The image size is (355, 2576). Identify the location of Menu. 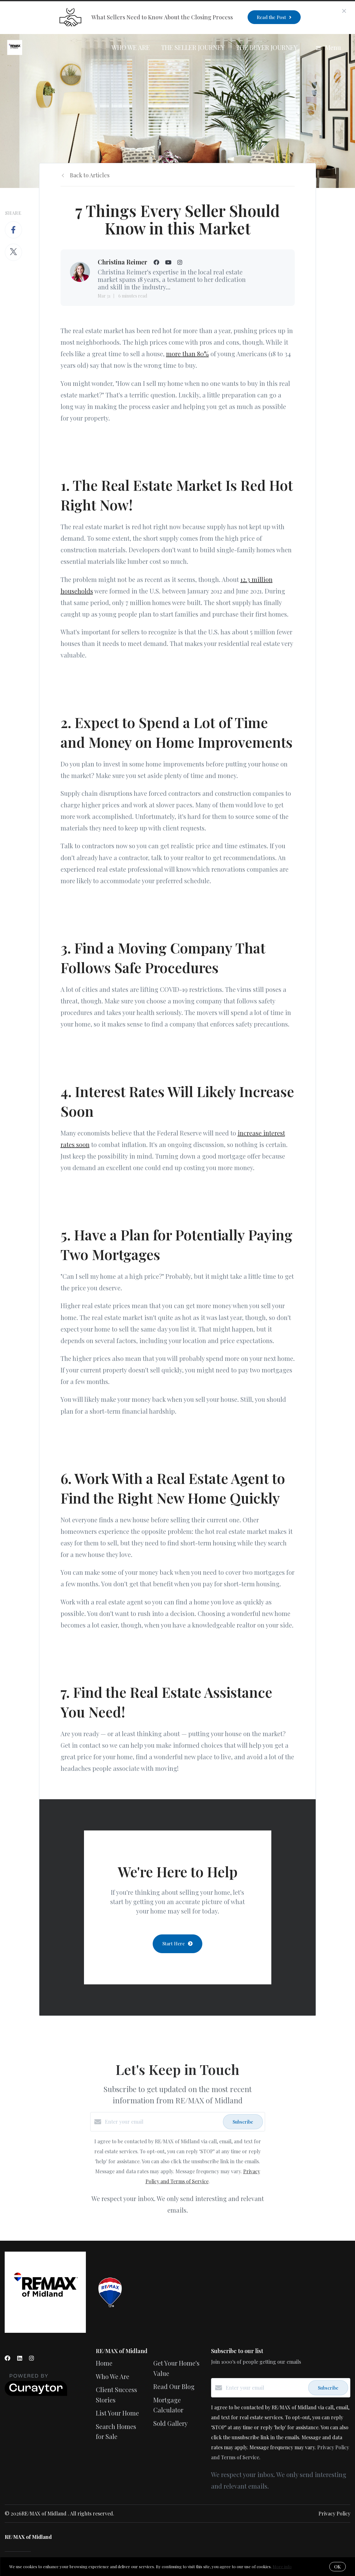
(328, 47).